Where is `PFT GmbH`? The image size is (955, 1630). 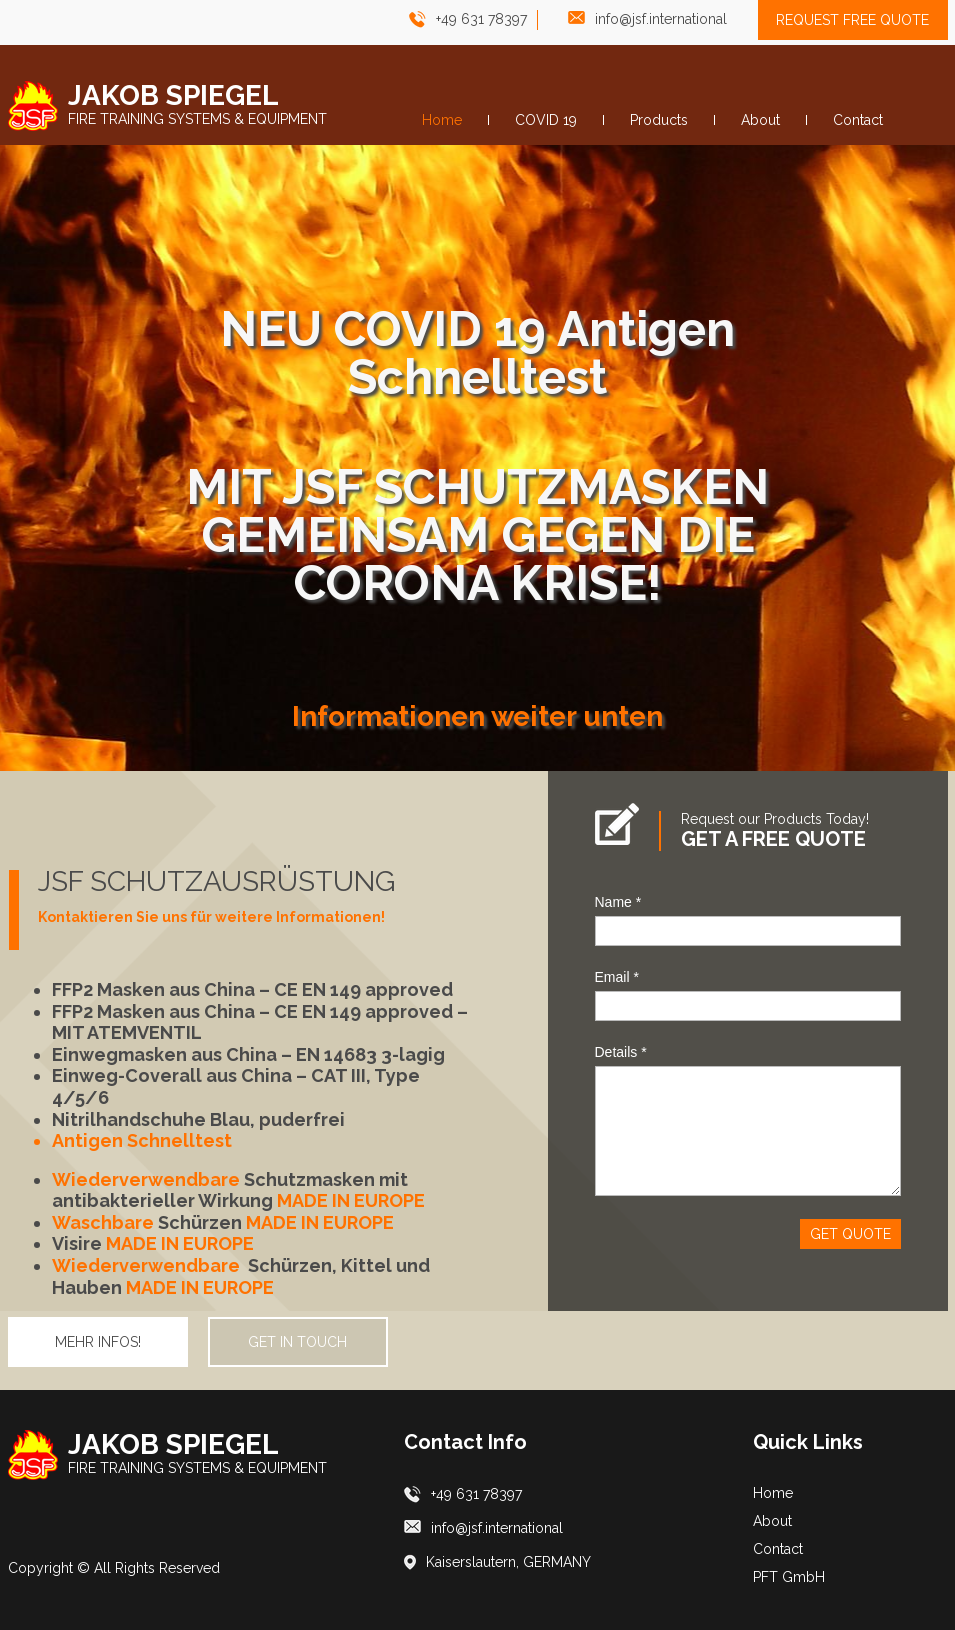
PFT GmbH is located at coordinates (789, 1577).